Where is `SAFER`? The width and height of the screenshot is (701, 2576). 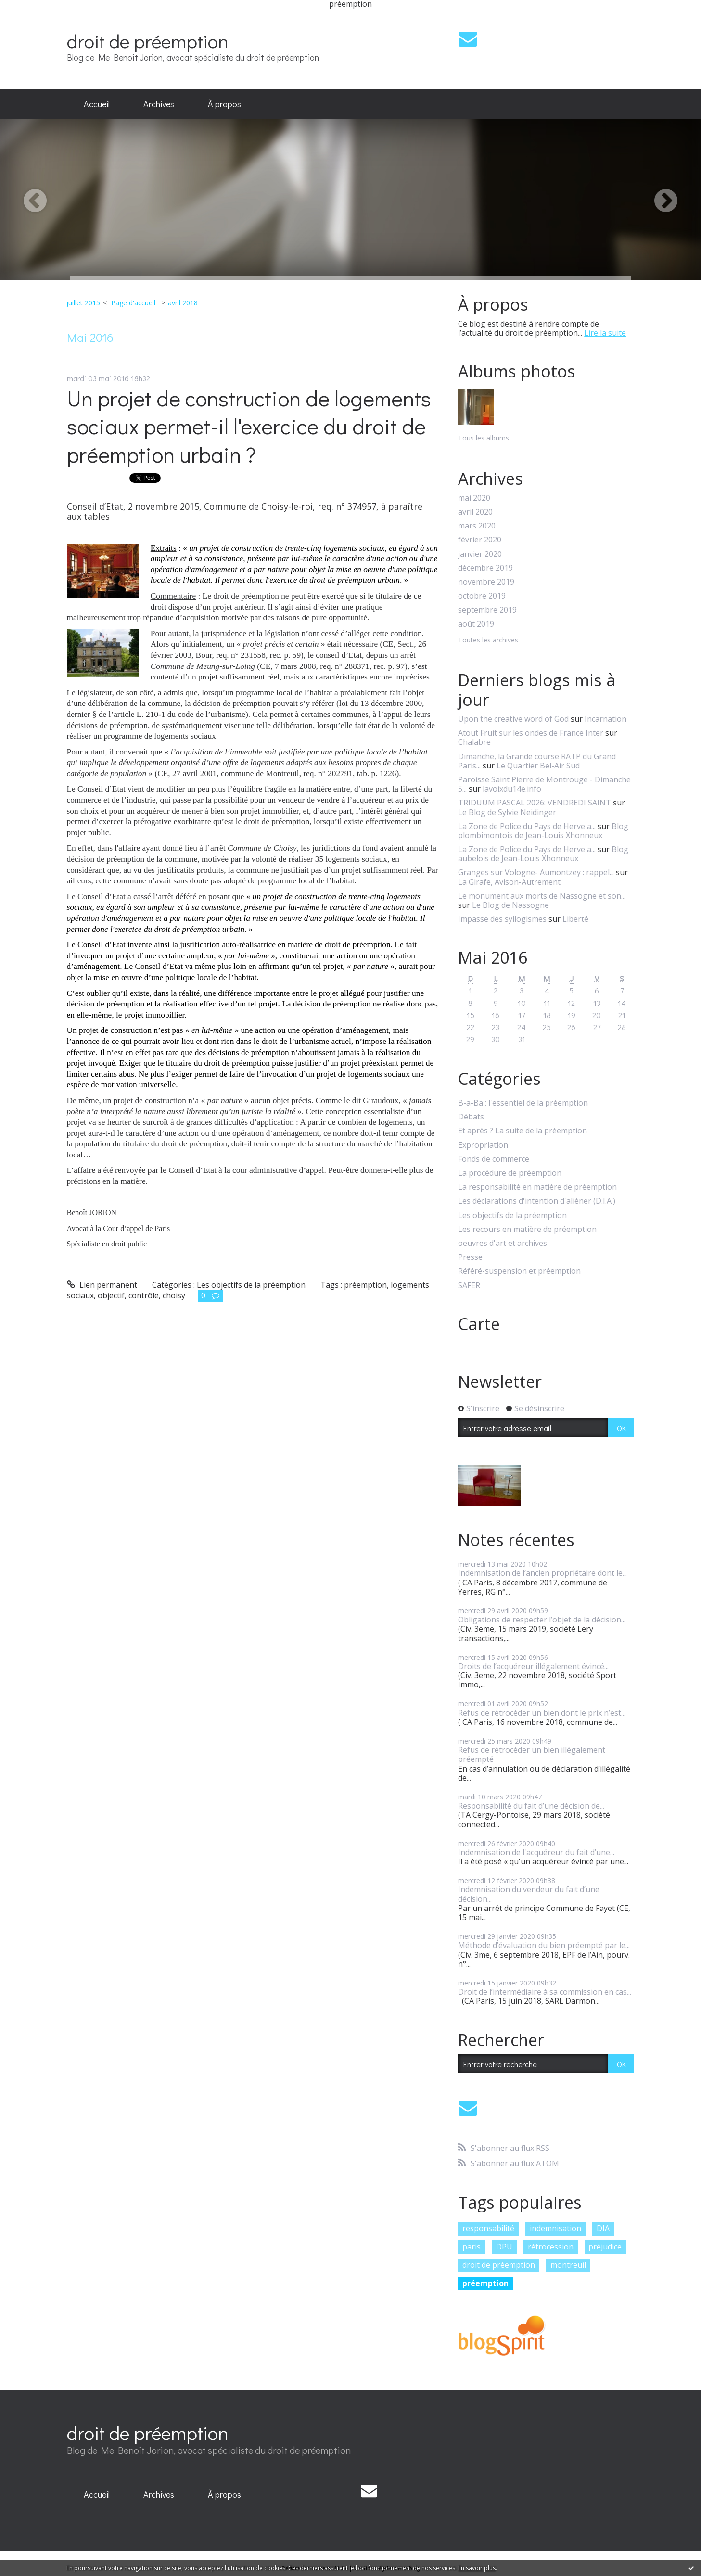 SAFER is located at coordinates (469, 1285).